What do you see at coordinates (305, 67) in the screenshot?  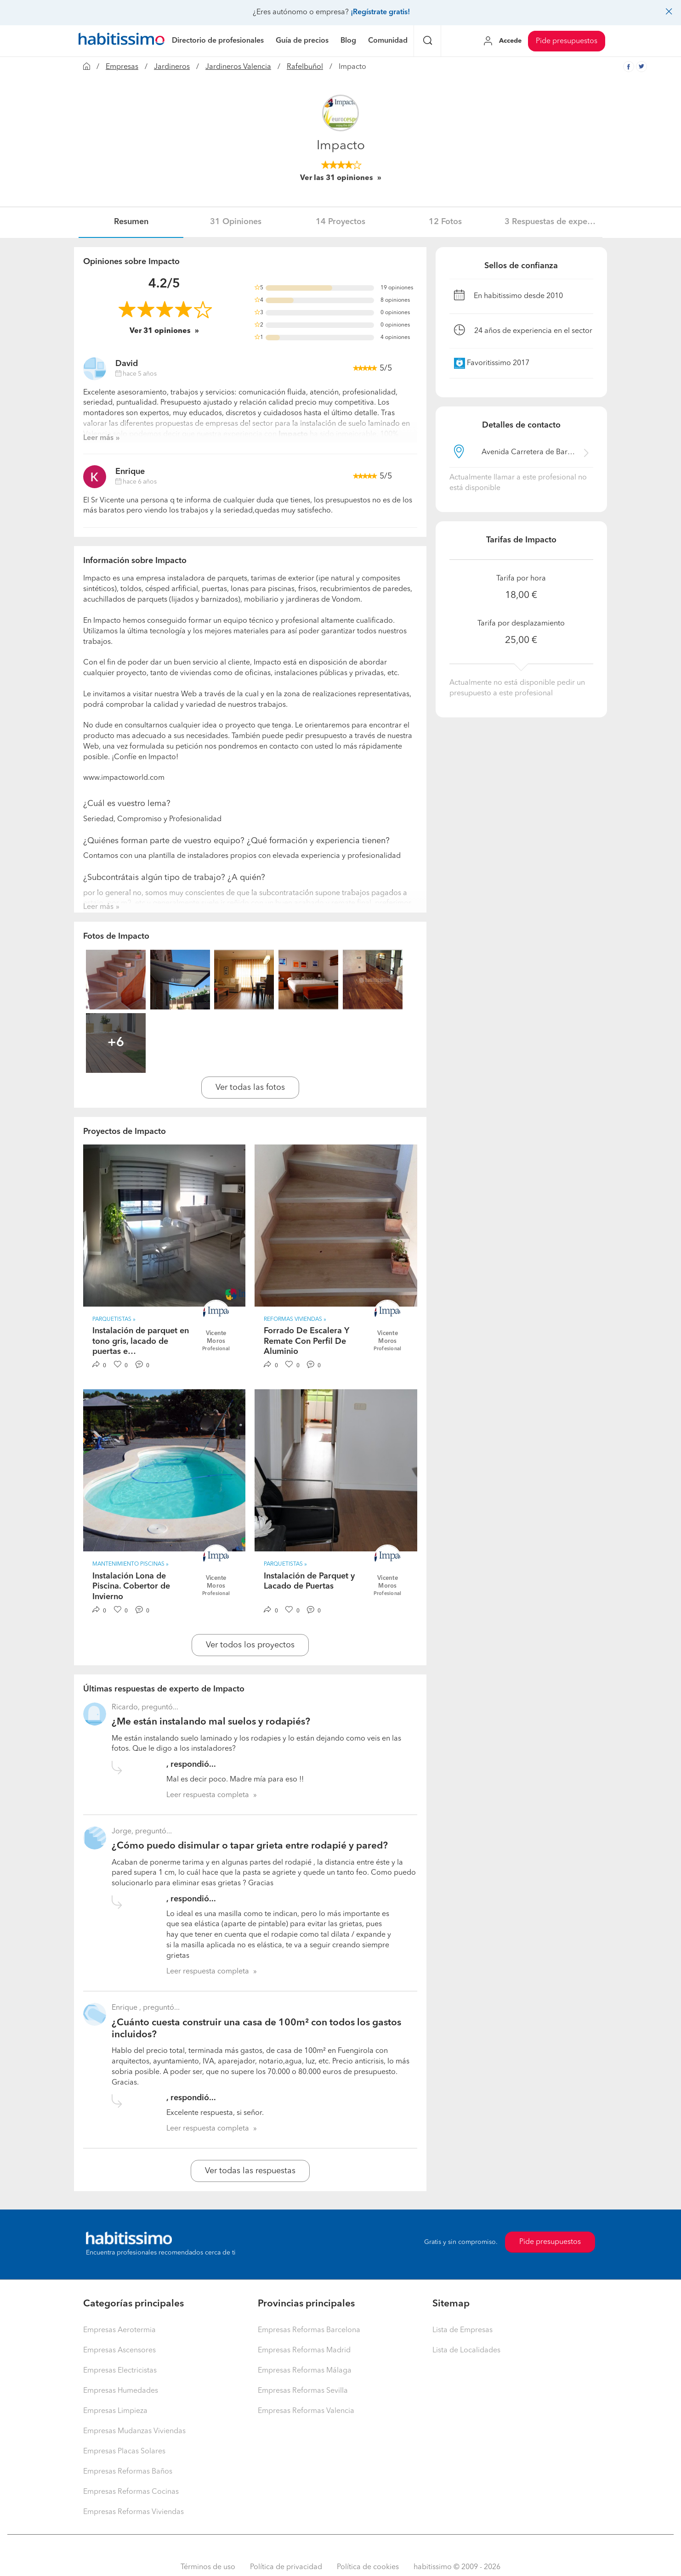 I see `Rafelbuñol` at bounding box center [305, 67].